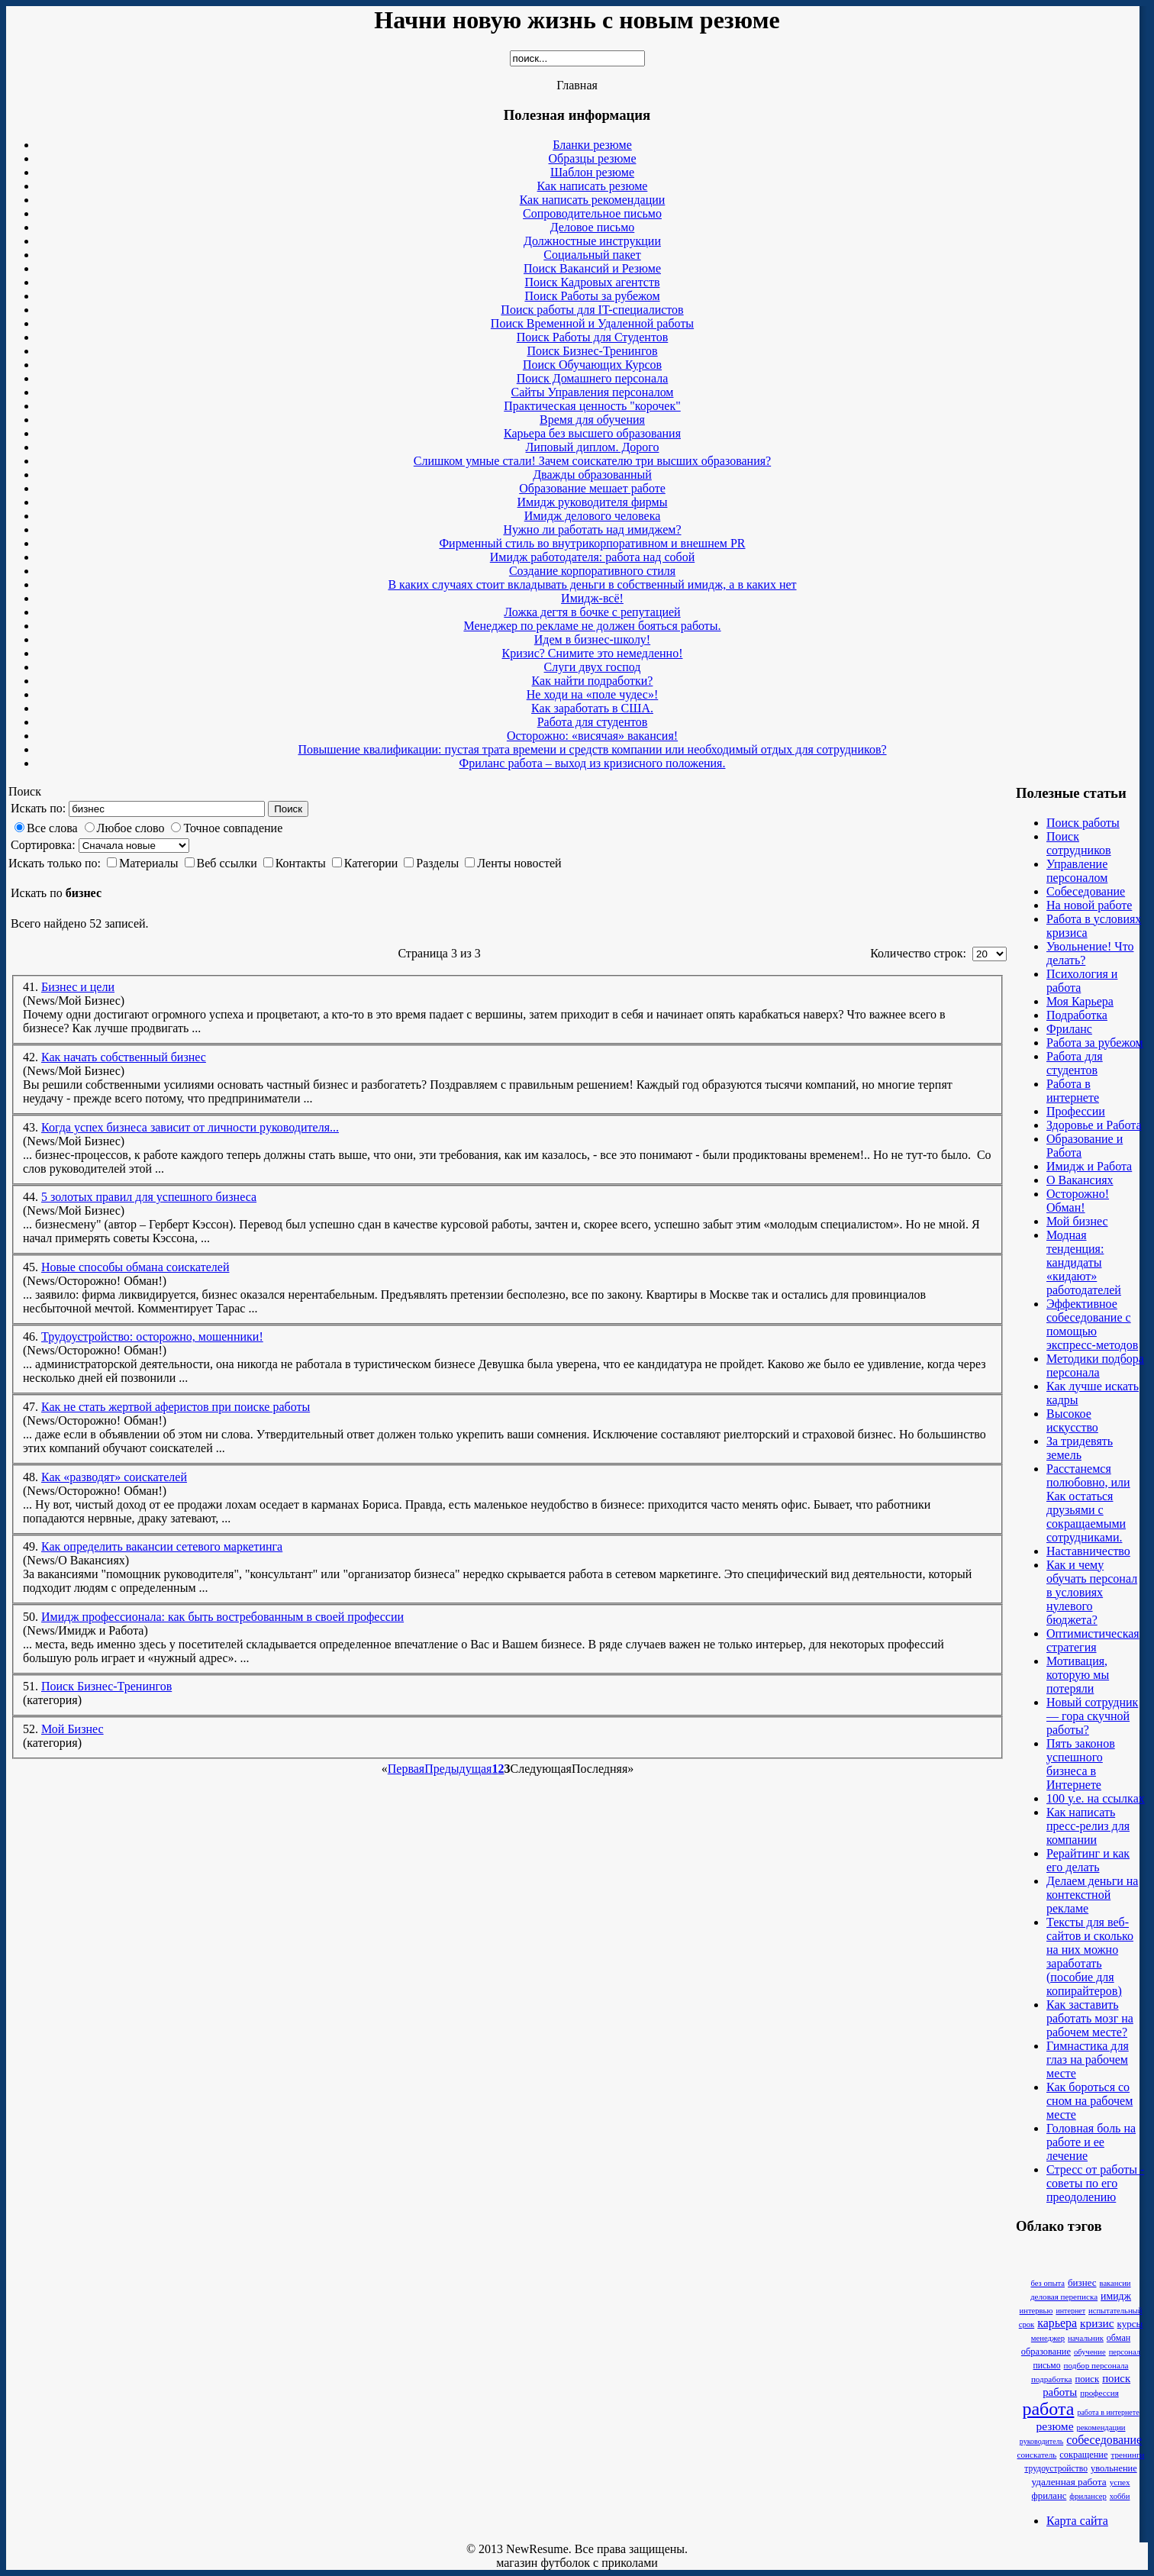 The height and width of the screenshot is (2576, 1154). Describe the element at coordinates (1118, 2337) in the screenshot. I see `обман` at that location.